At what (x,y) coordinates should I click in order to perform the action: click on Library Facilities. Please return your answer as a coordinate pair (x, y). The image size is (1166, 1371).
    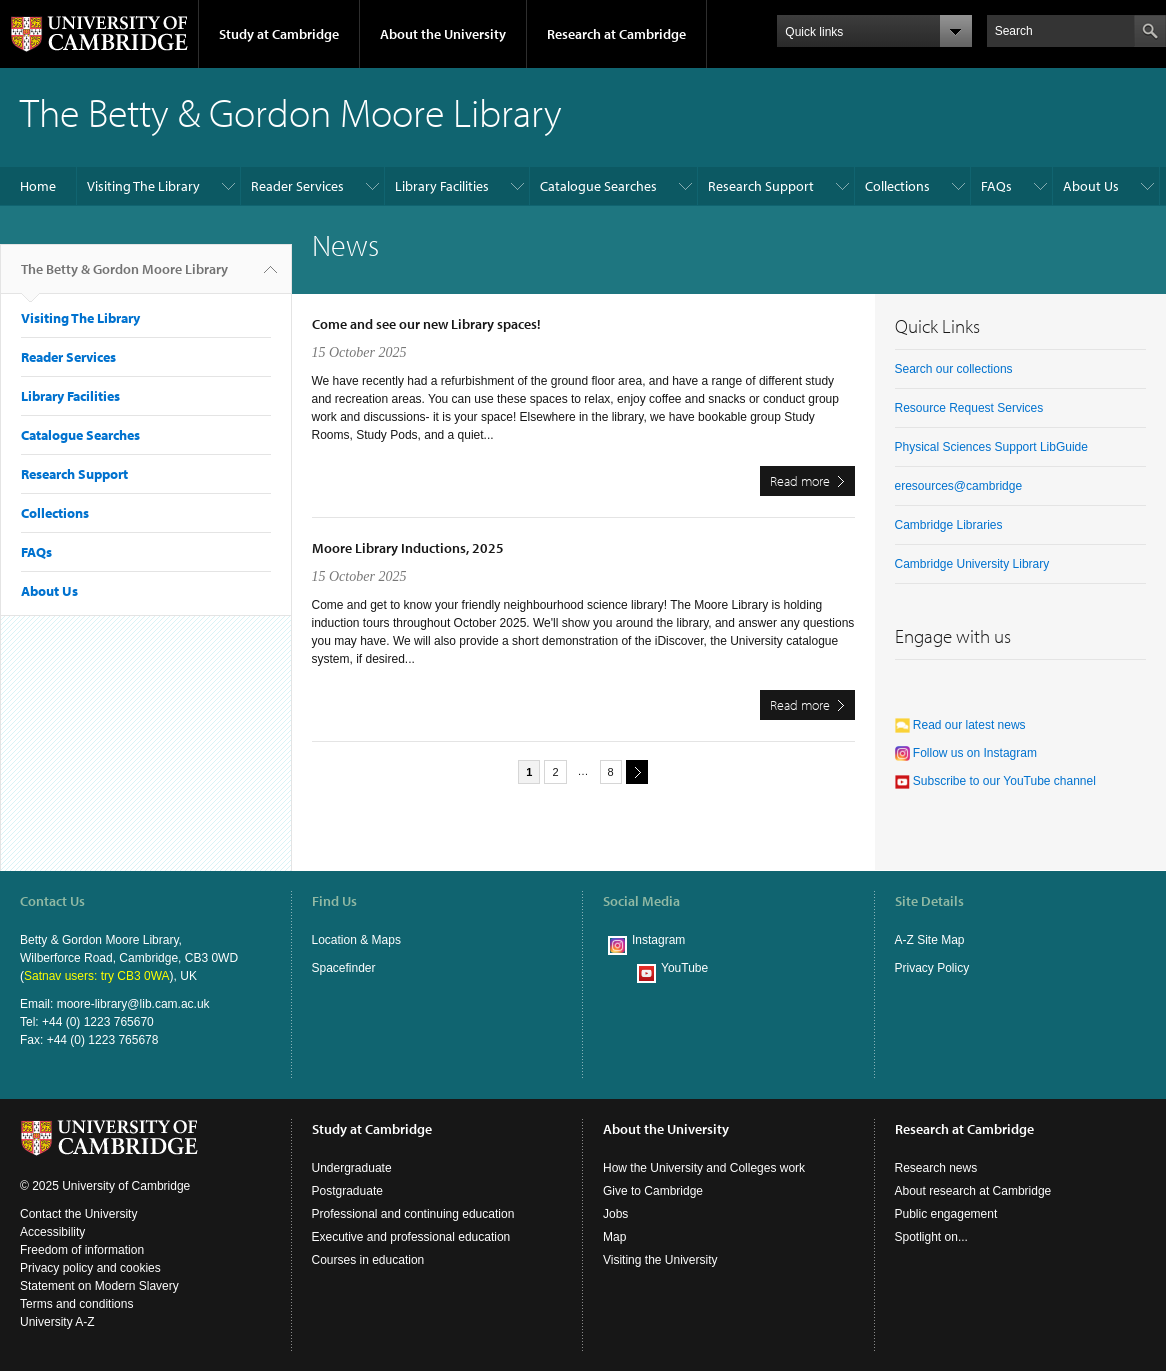
    Looking at the image, I should click on (442, 186).